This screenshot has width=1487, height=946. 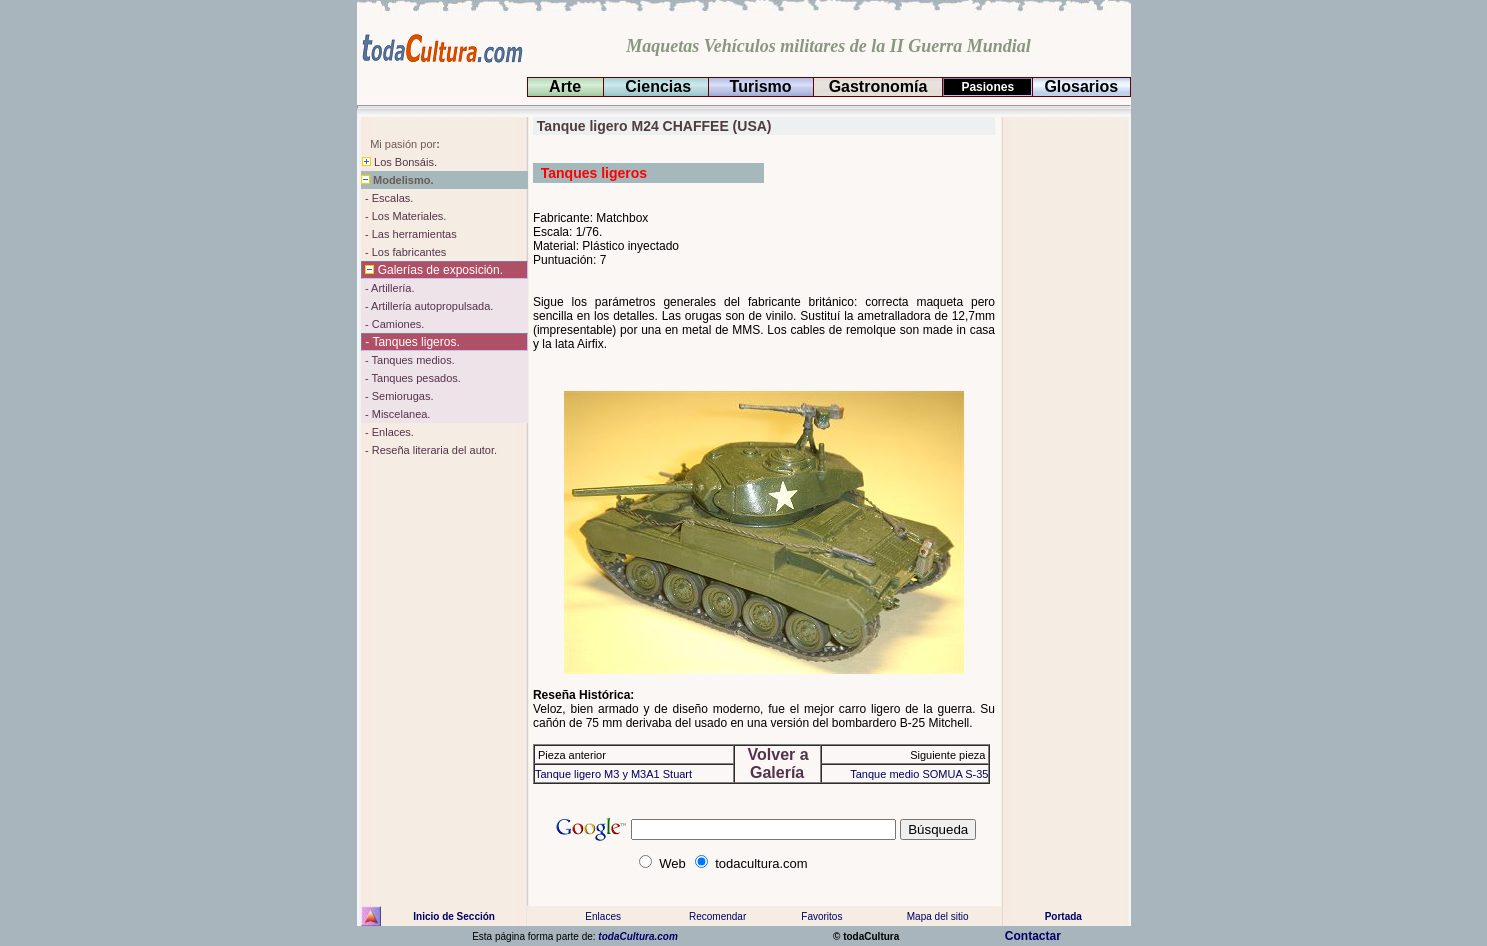 I want to click on Recomendar, so click(x=717, y=916).